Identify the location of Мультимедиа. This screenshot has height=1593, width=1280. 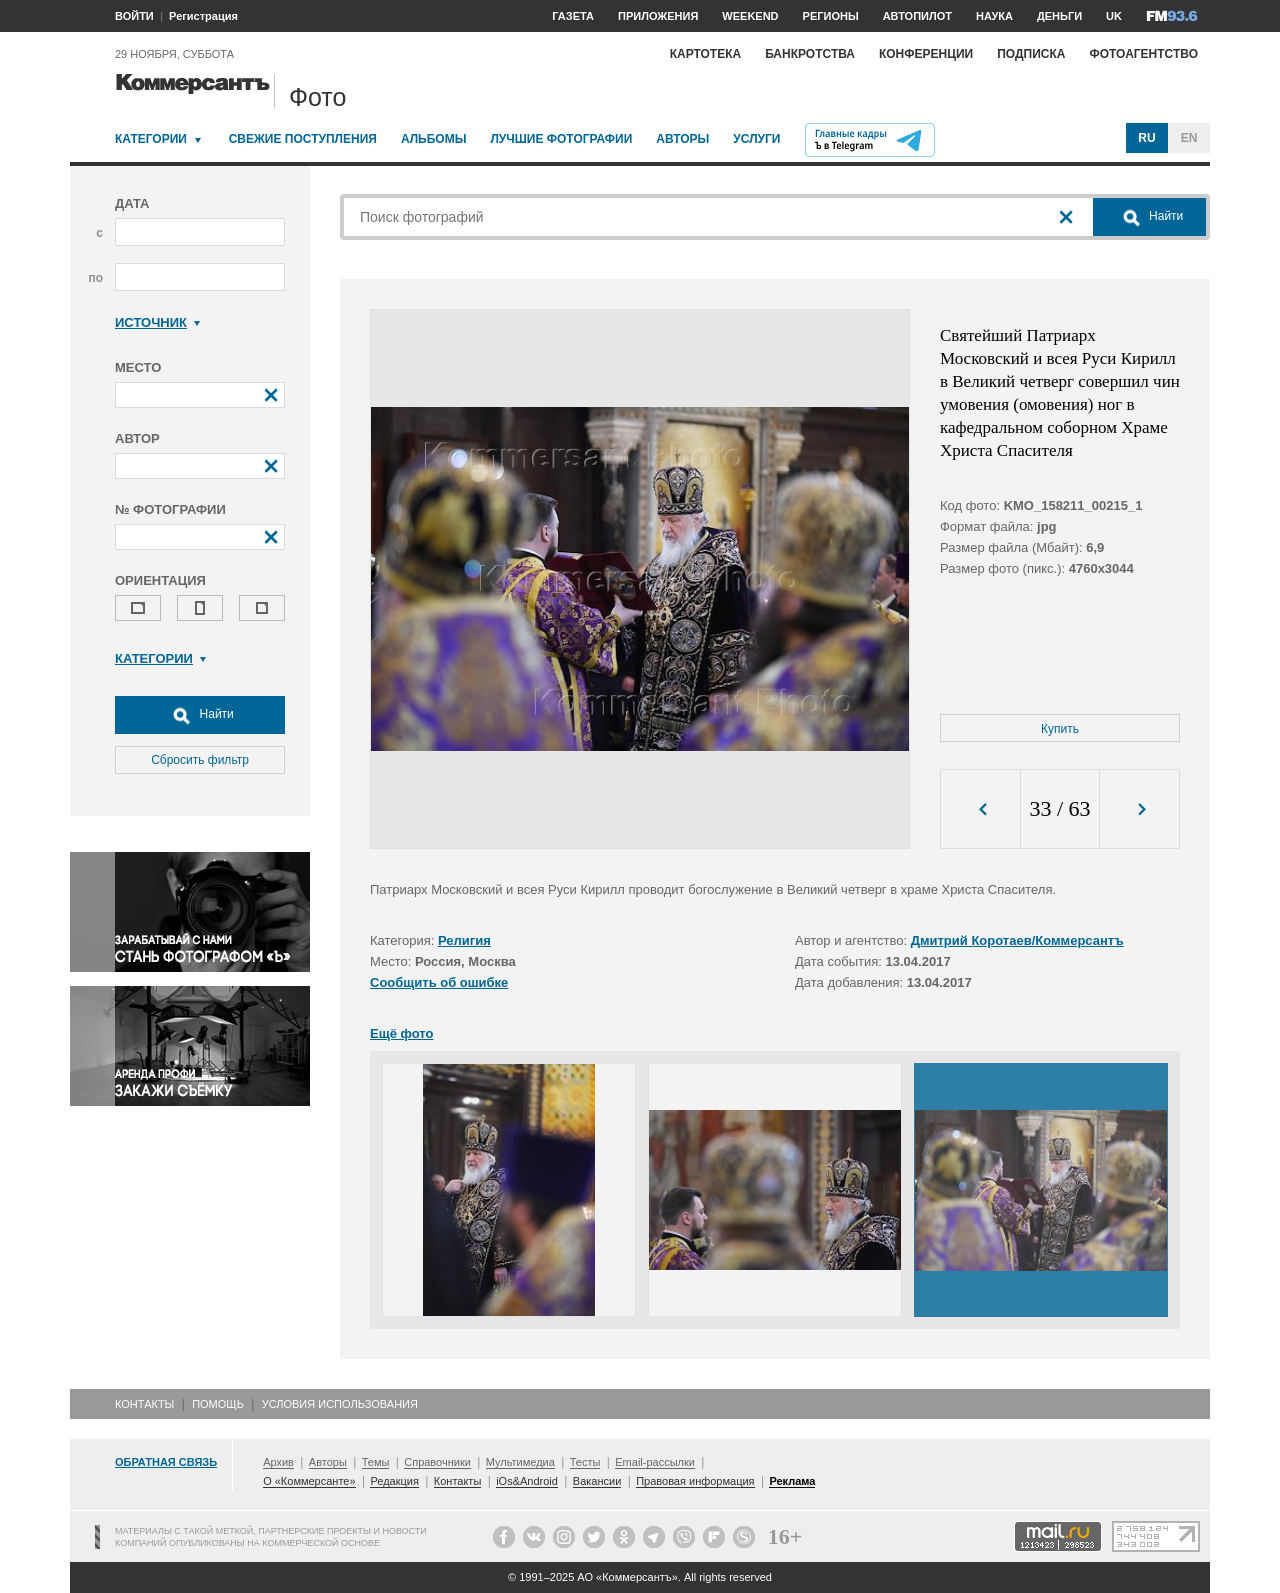
(520, 1462).